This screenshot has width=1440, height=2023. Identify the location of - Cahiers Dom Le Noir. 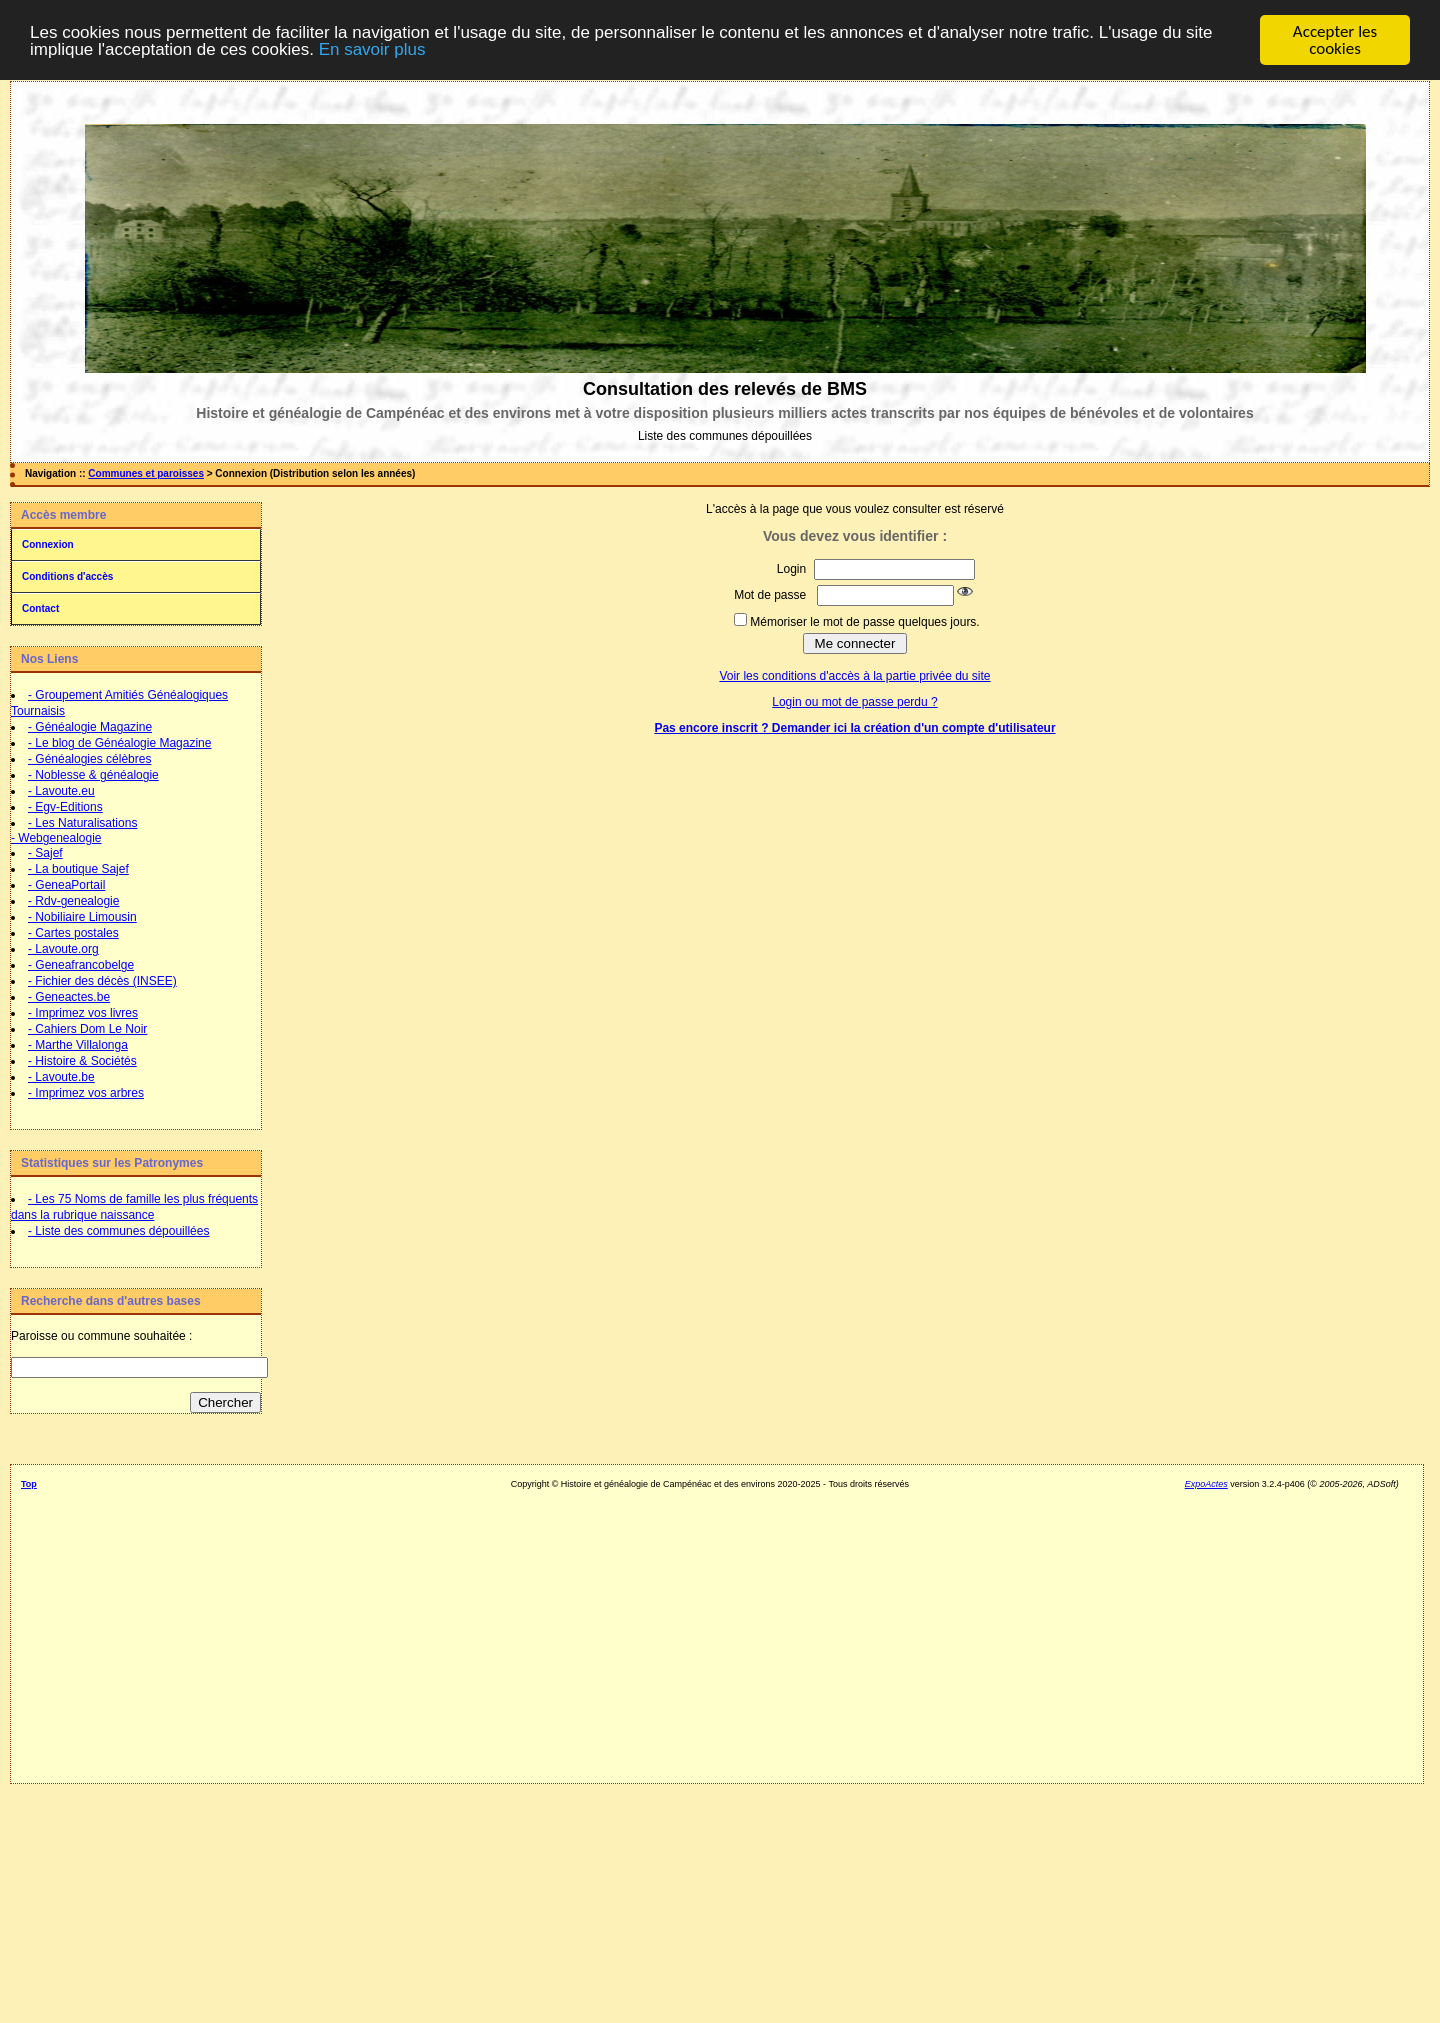
(87, 1029).